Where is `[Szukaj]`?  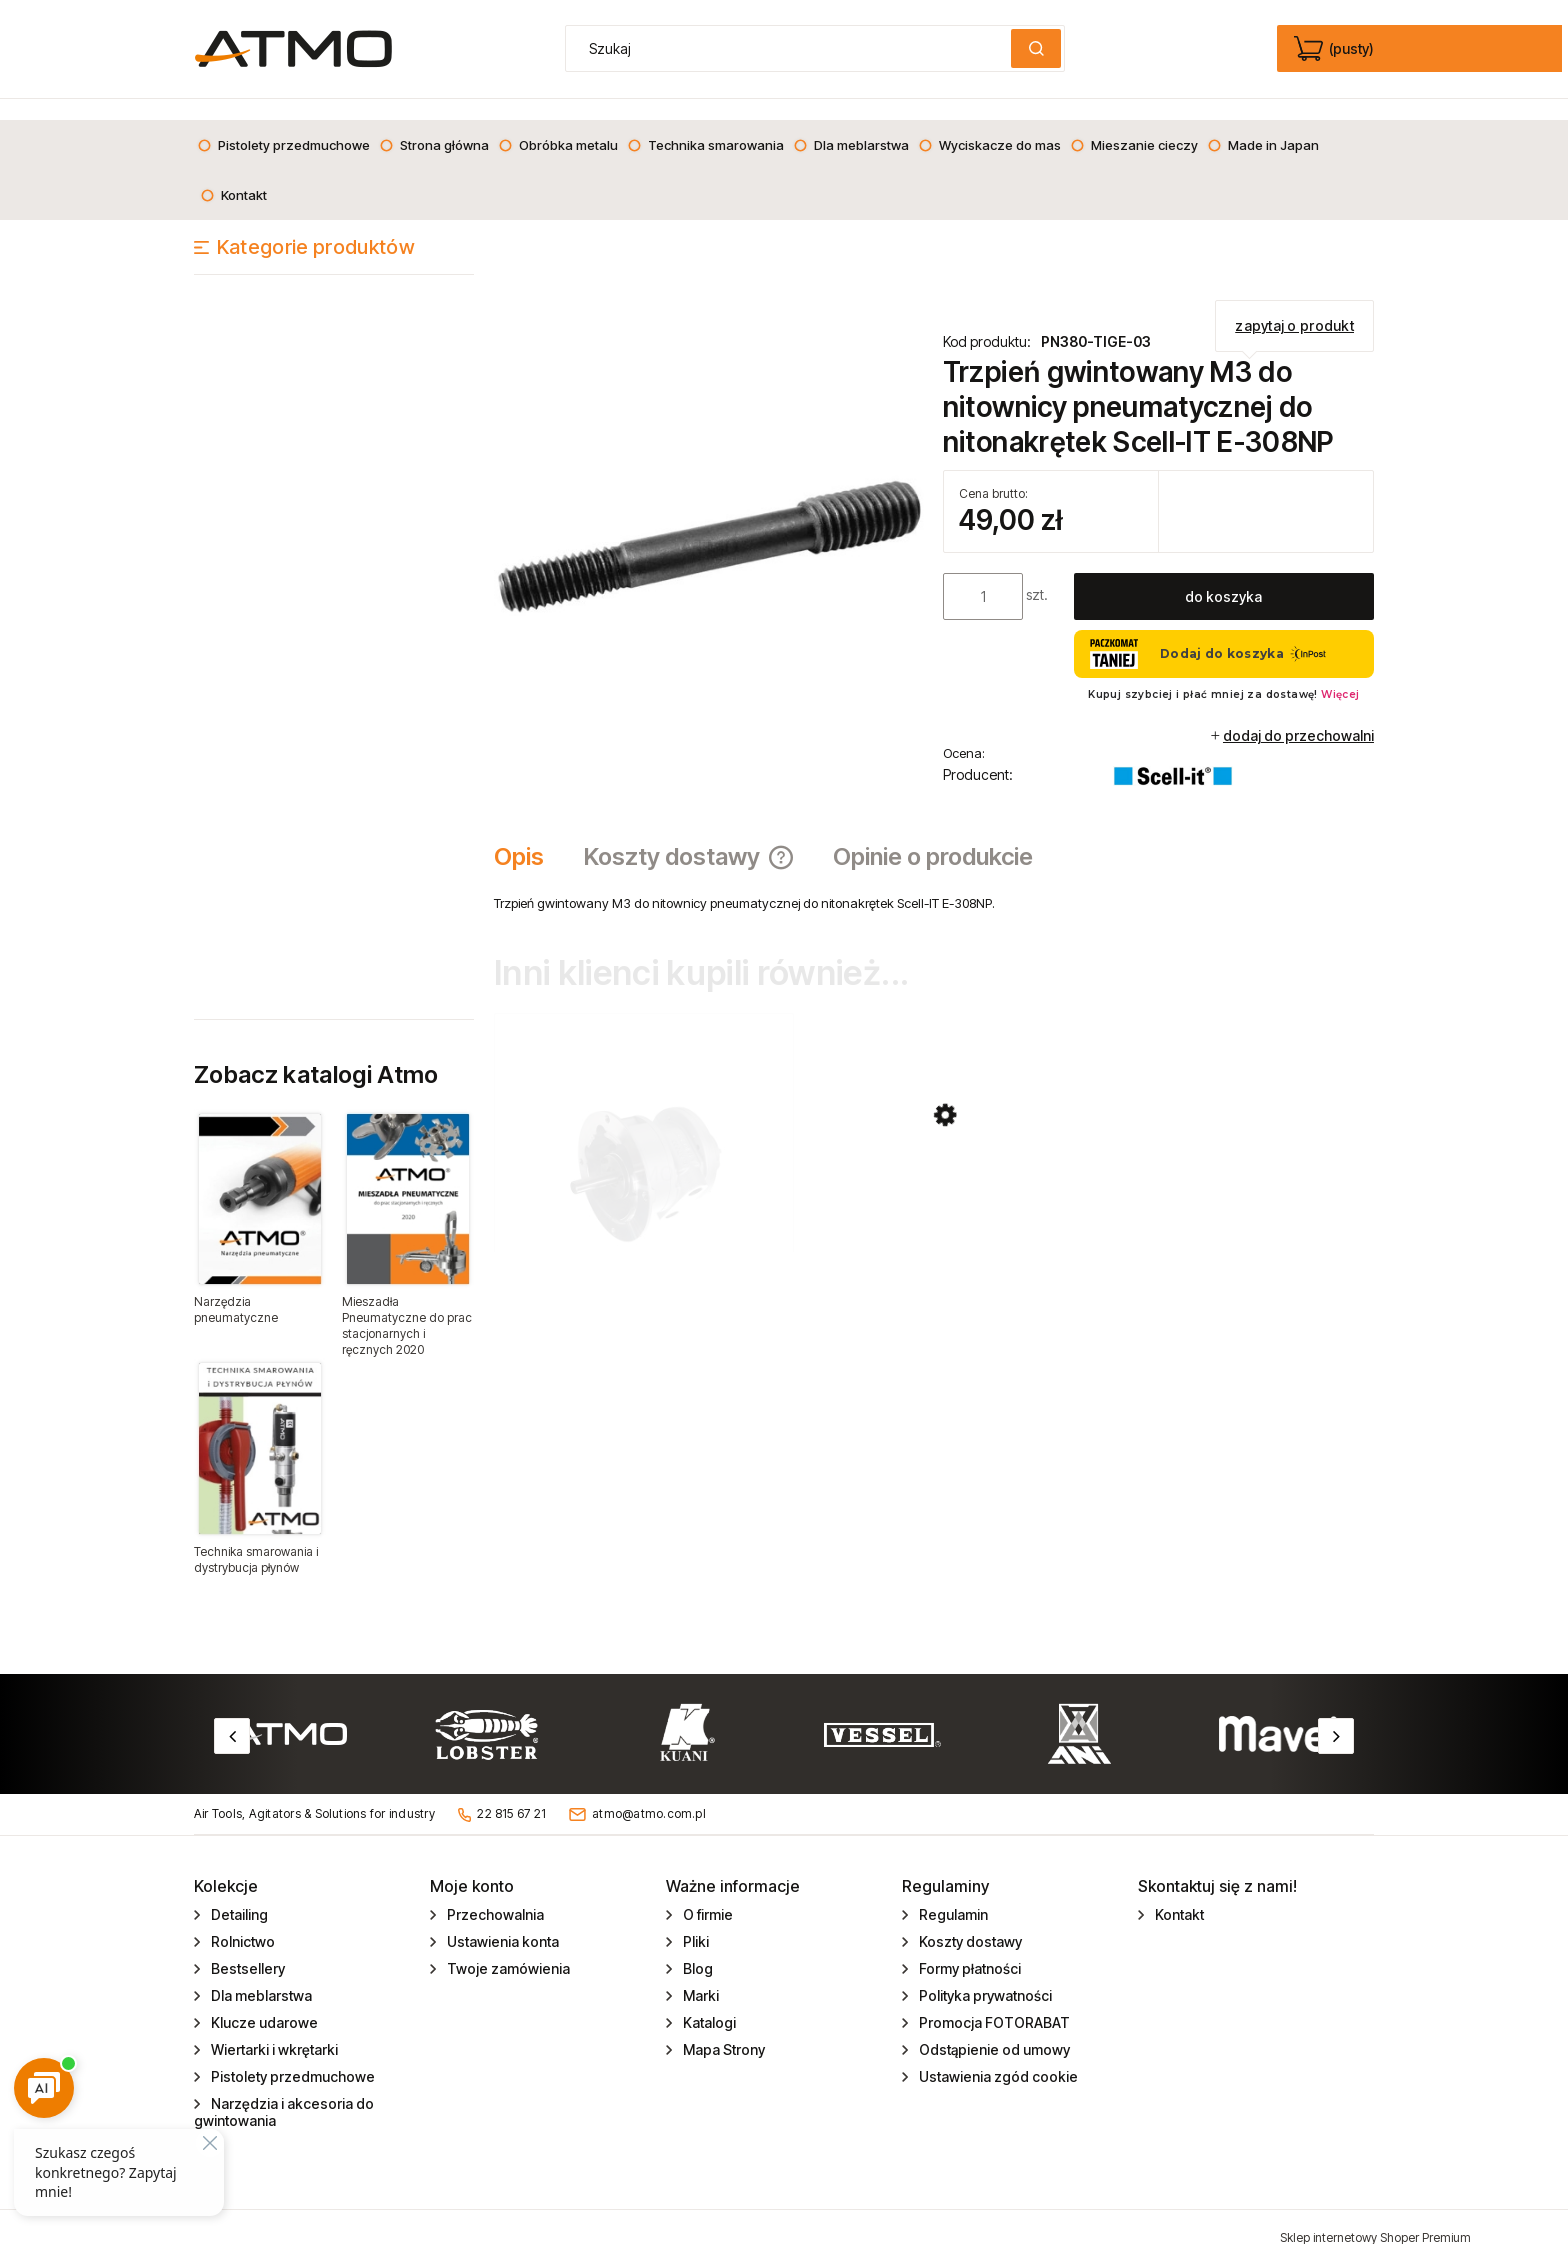
[Szukaj] is located at coordinates (1036, 48).